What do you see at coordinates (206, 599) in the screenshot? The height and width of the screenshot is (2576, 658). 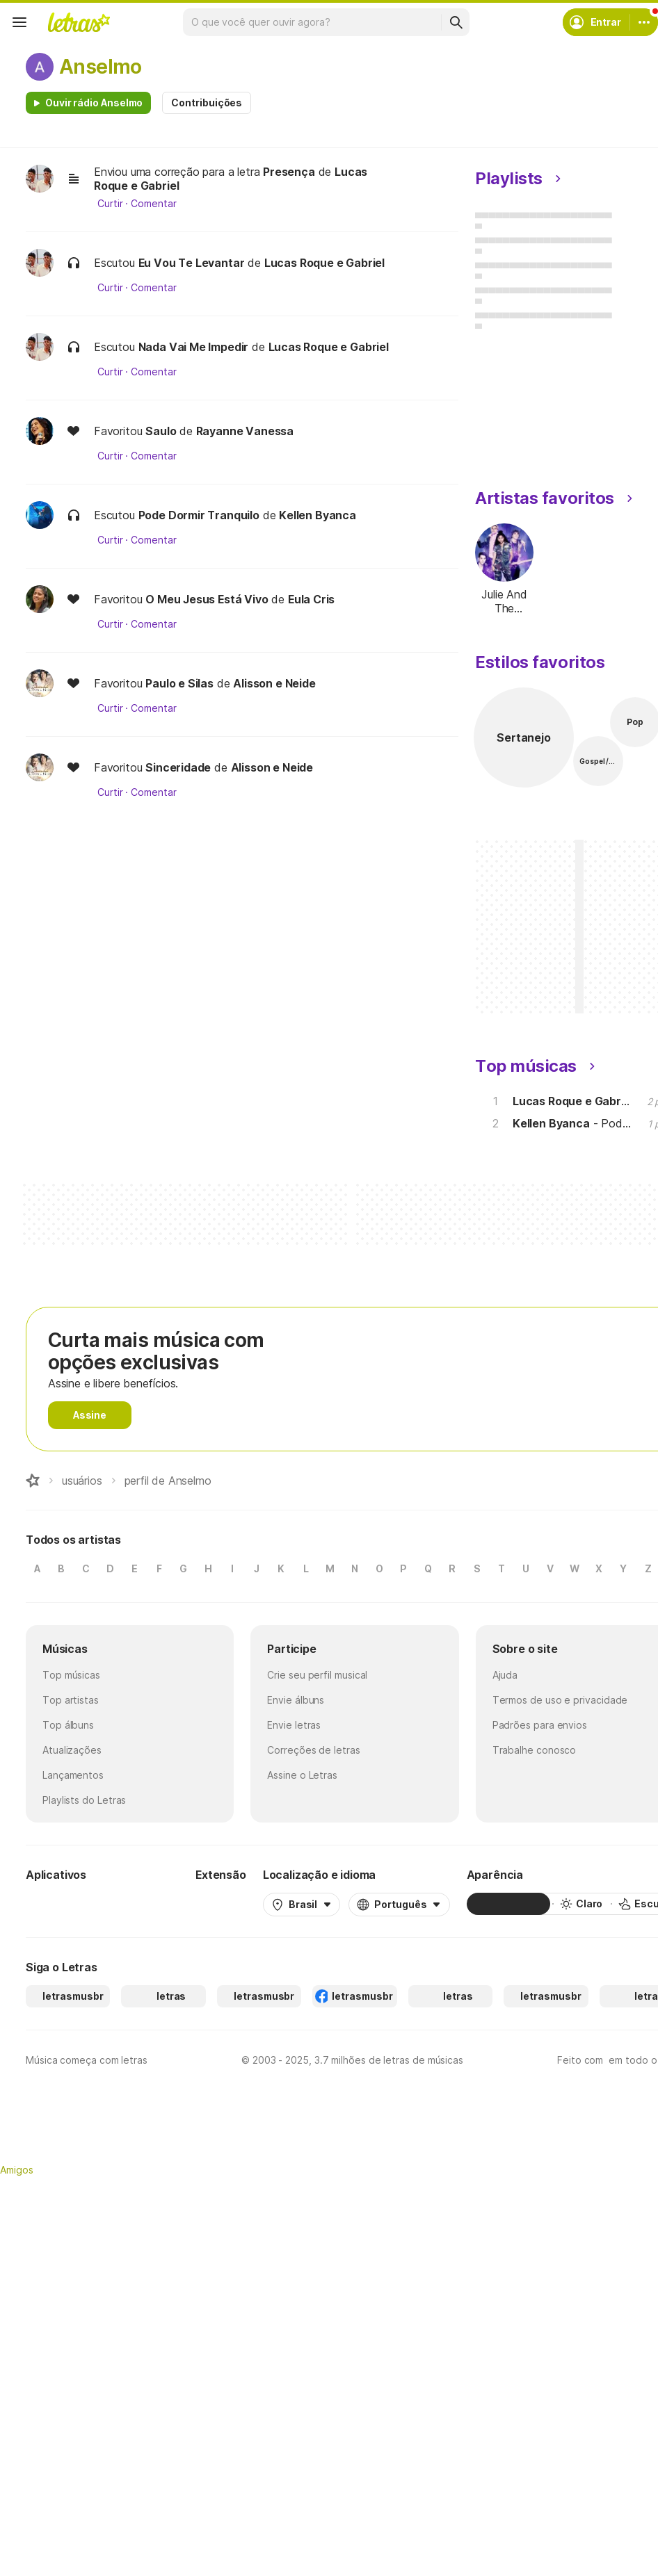 I see `O Meu Jesus Está Vivo` at bounding box center [206, 599].